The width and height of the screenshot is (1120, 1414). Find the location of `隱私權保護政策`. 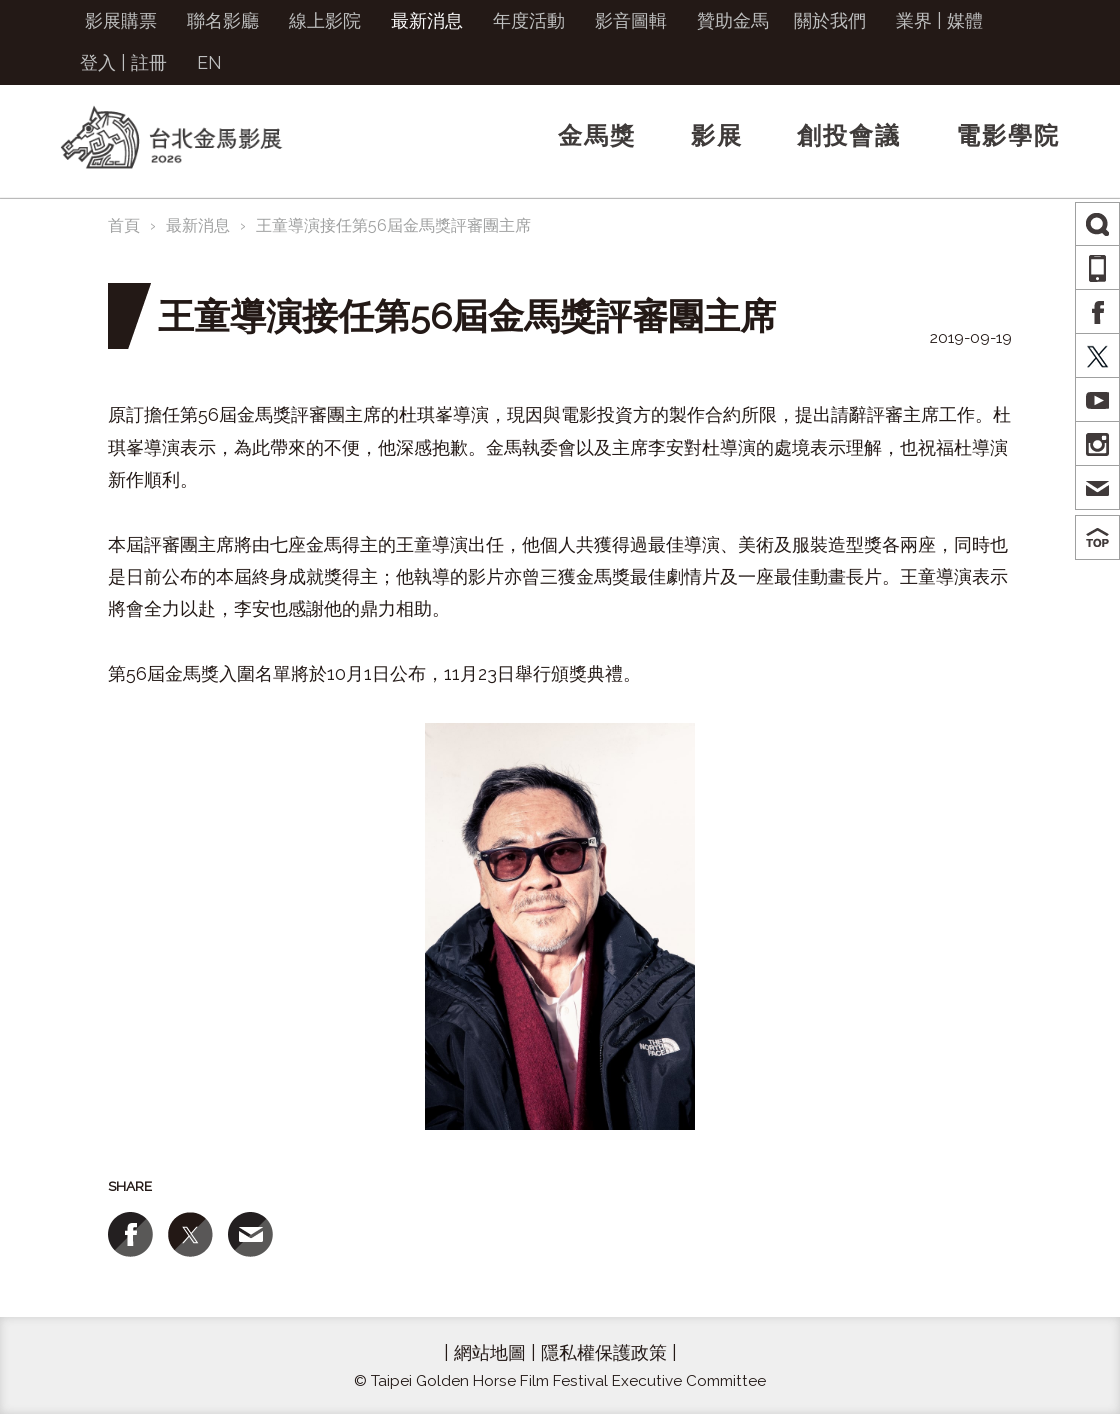

隱私權保護政策 is located at coordinates (604, 1352).